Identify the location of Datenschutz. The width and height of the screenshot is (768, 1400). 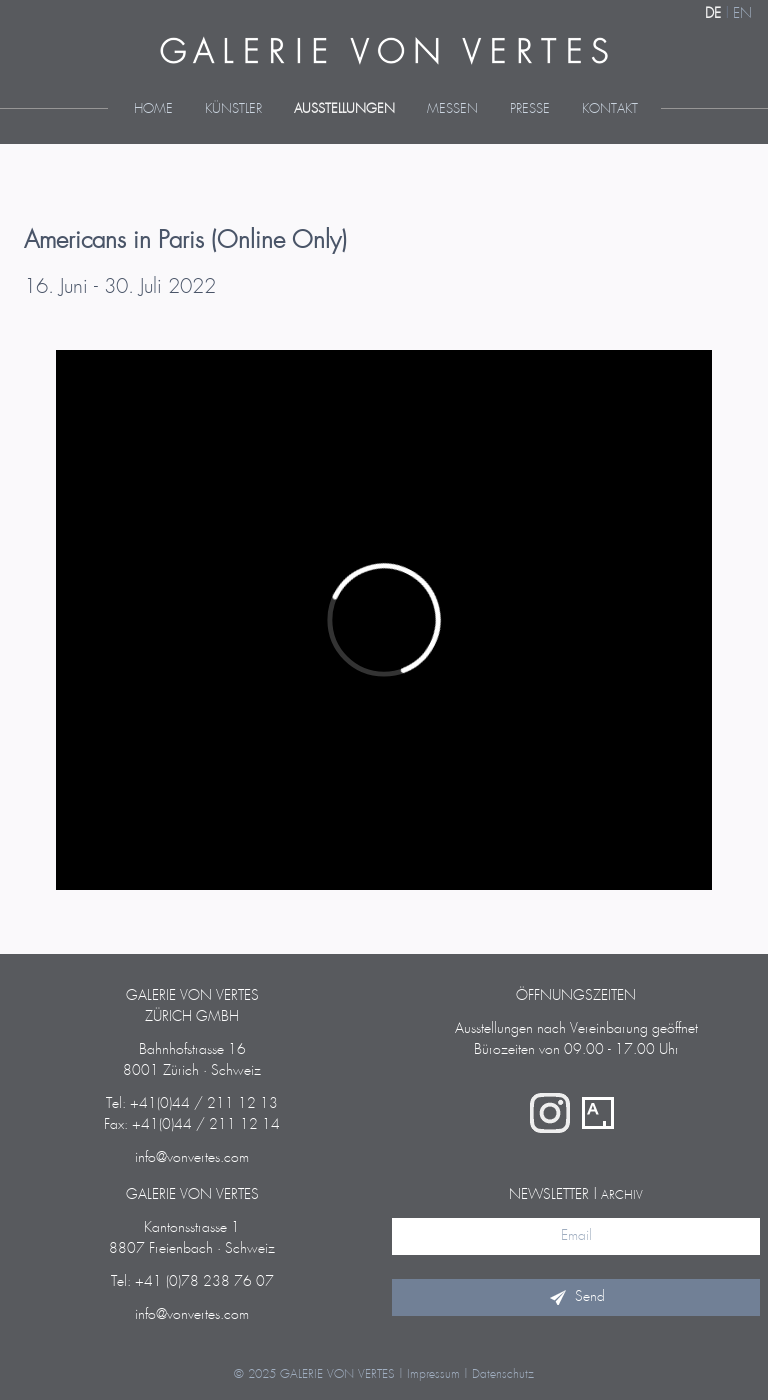
(503, 1374).